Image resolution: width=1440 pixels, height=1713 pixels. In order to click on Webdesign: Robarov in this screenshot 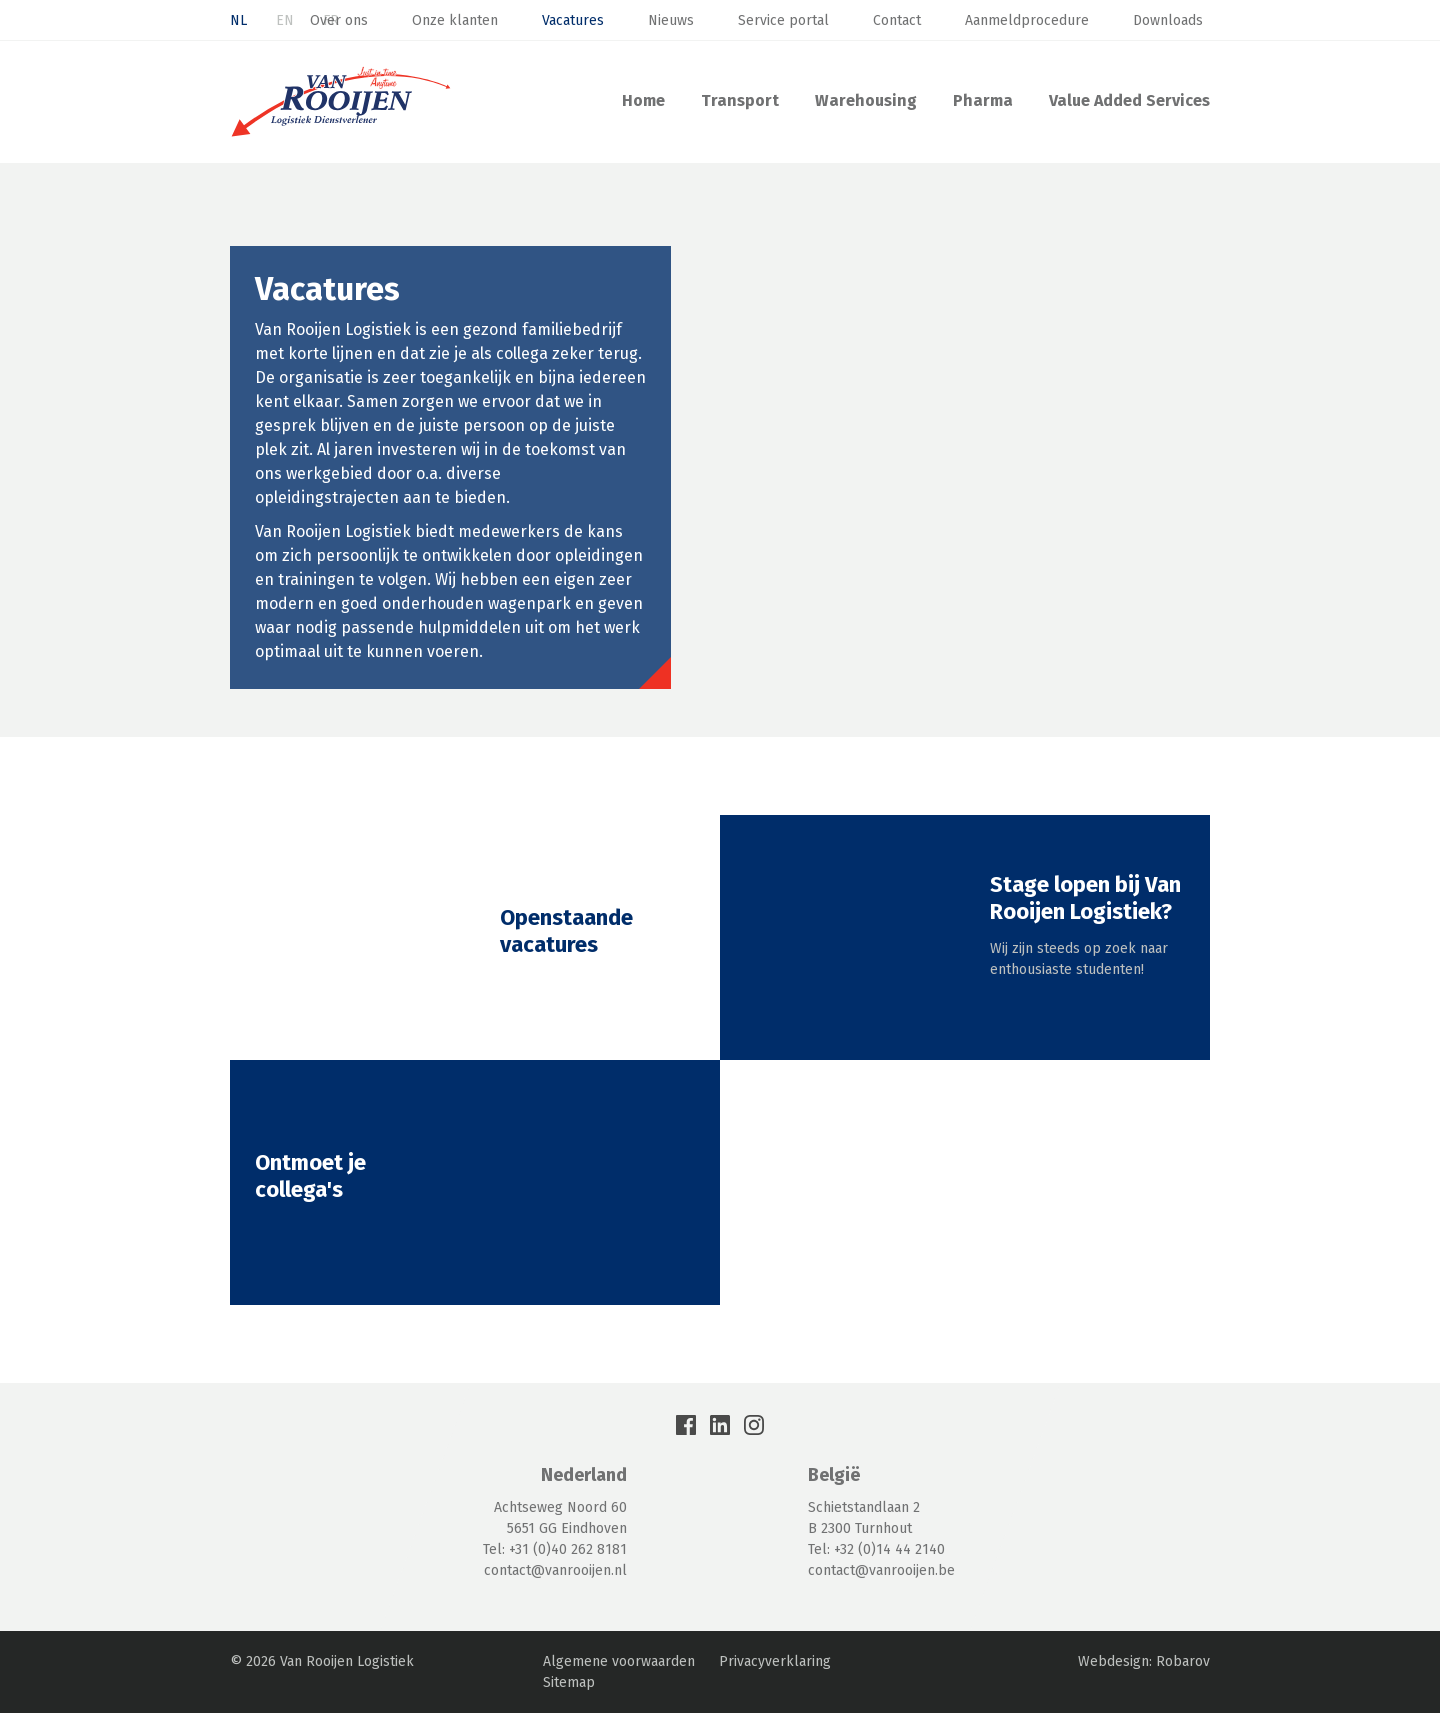, I will do `click(1144, 1661)`.